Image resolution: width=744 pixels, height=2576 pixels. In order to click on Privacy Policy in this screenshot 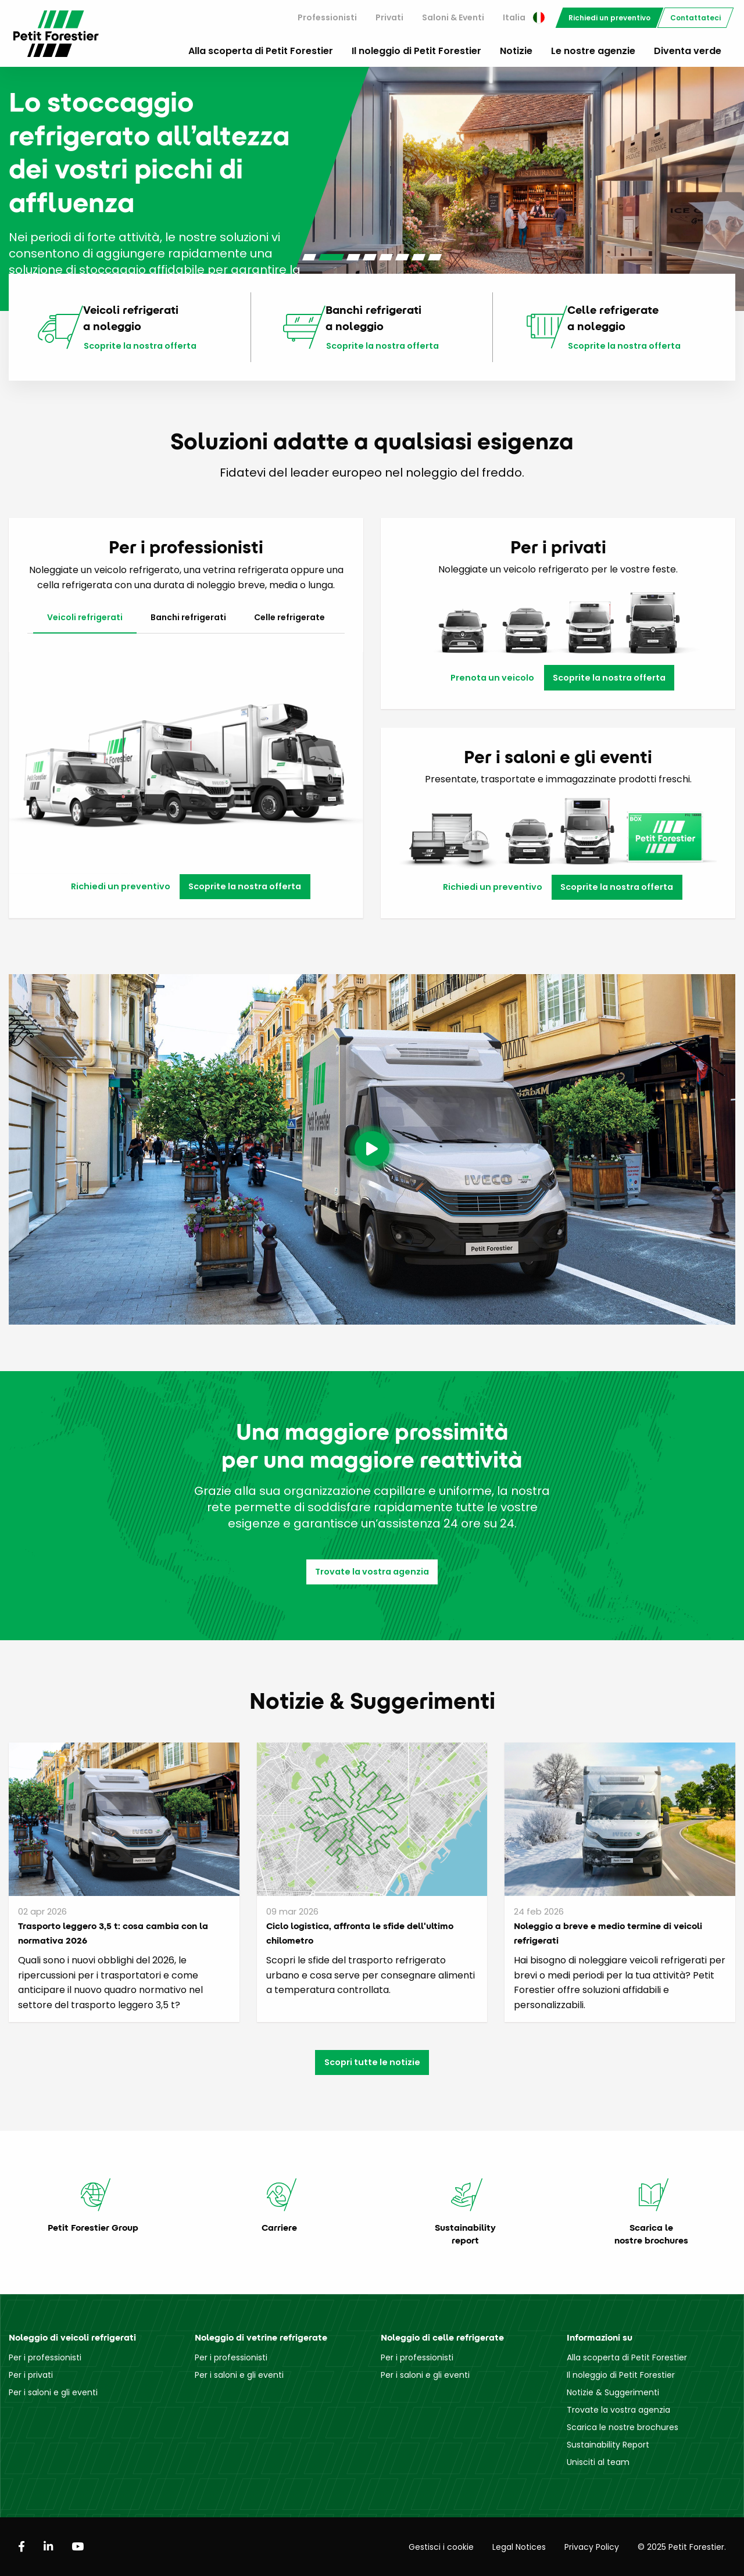, I will do `click(591, 2547)`.